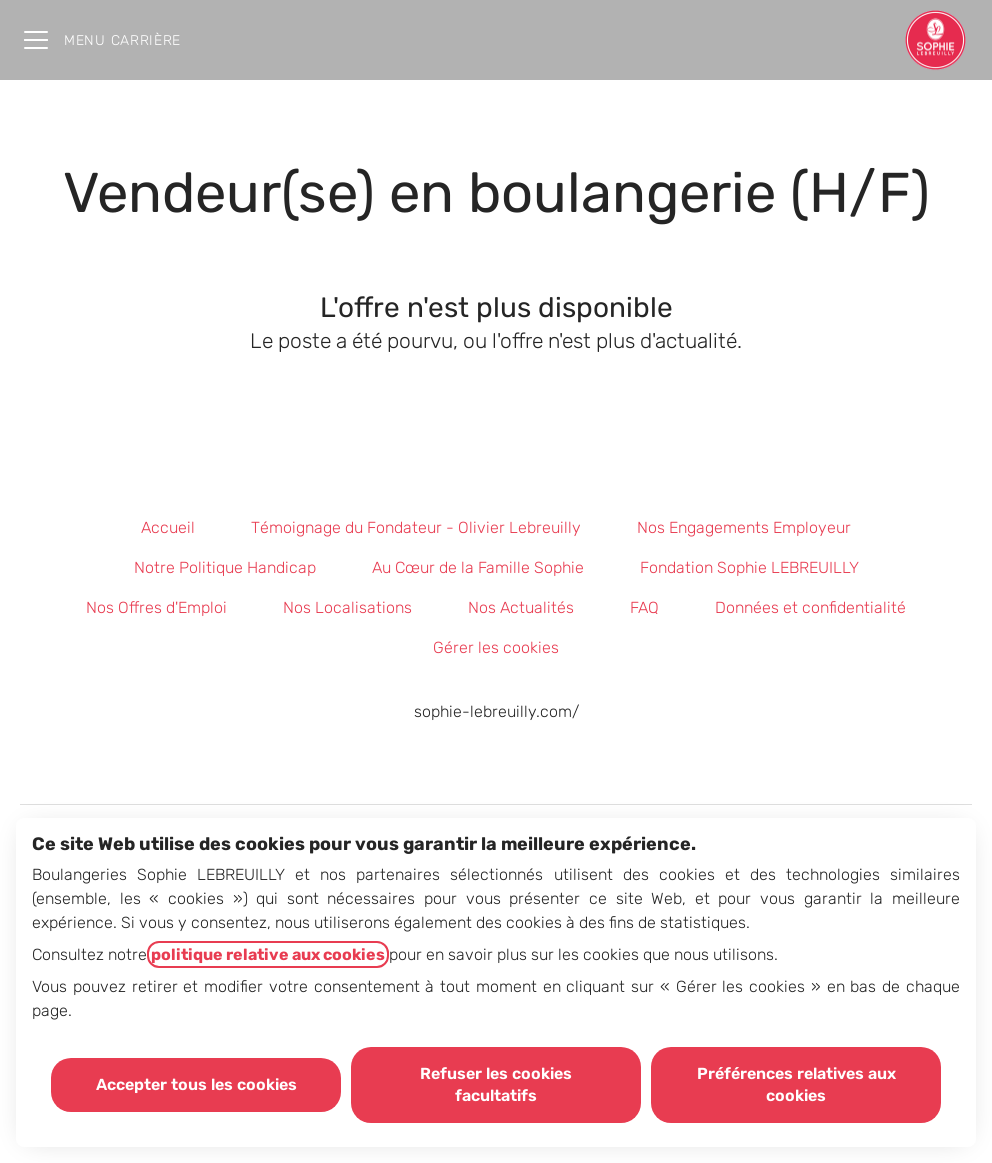 This screenshot has height=1163, width=992. What do you see at coordinates (478, 567) in the screenshot?
I see `Au Cœur de la Famille Sophie` at bounding box center [478, 567].